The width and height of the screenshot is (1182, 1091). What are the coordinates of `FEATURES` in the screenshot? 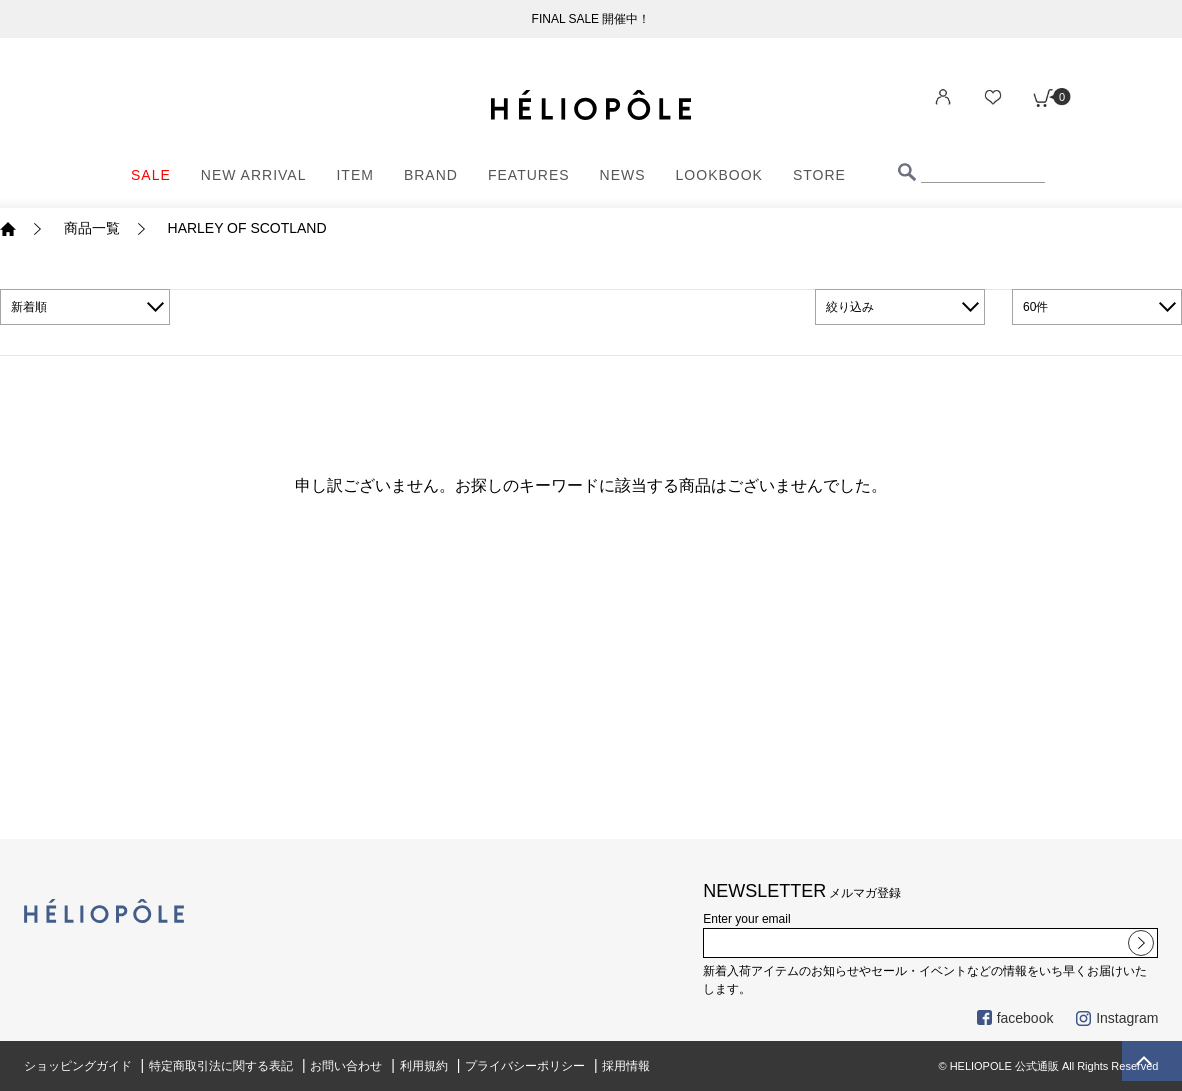 It's located at (529, 175).